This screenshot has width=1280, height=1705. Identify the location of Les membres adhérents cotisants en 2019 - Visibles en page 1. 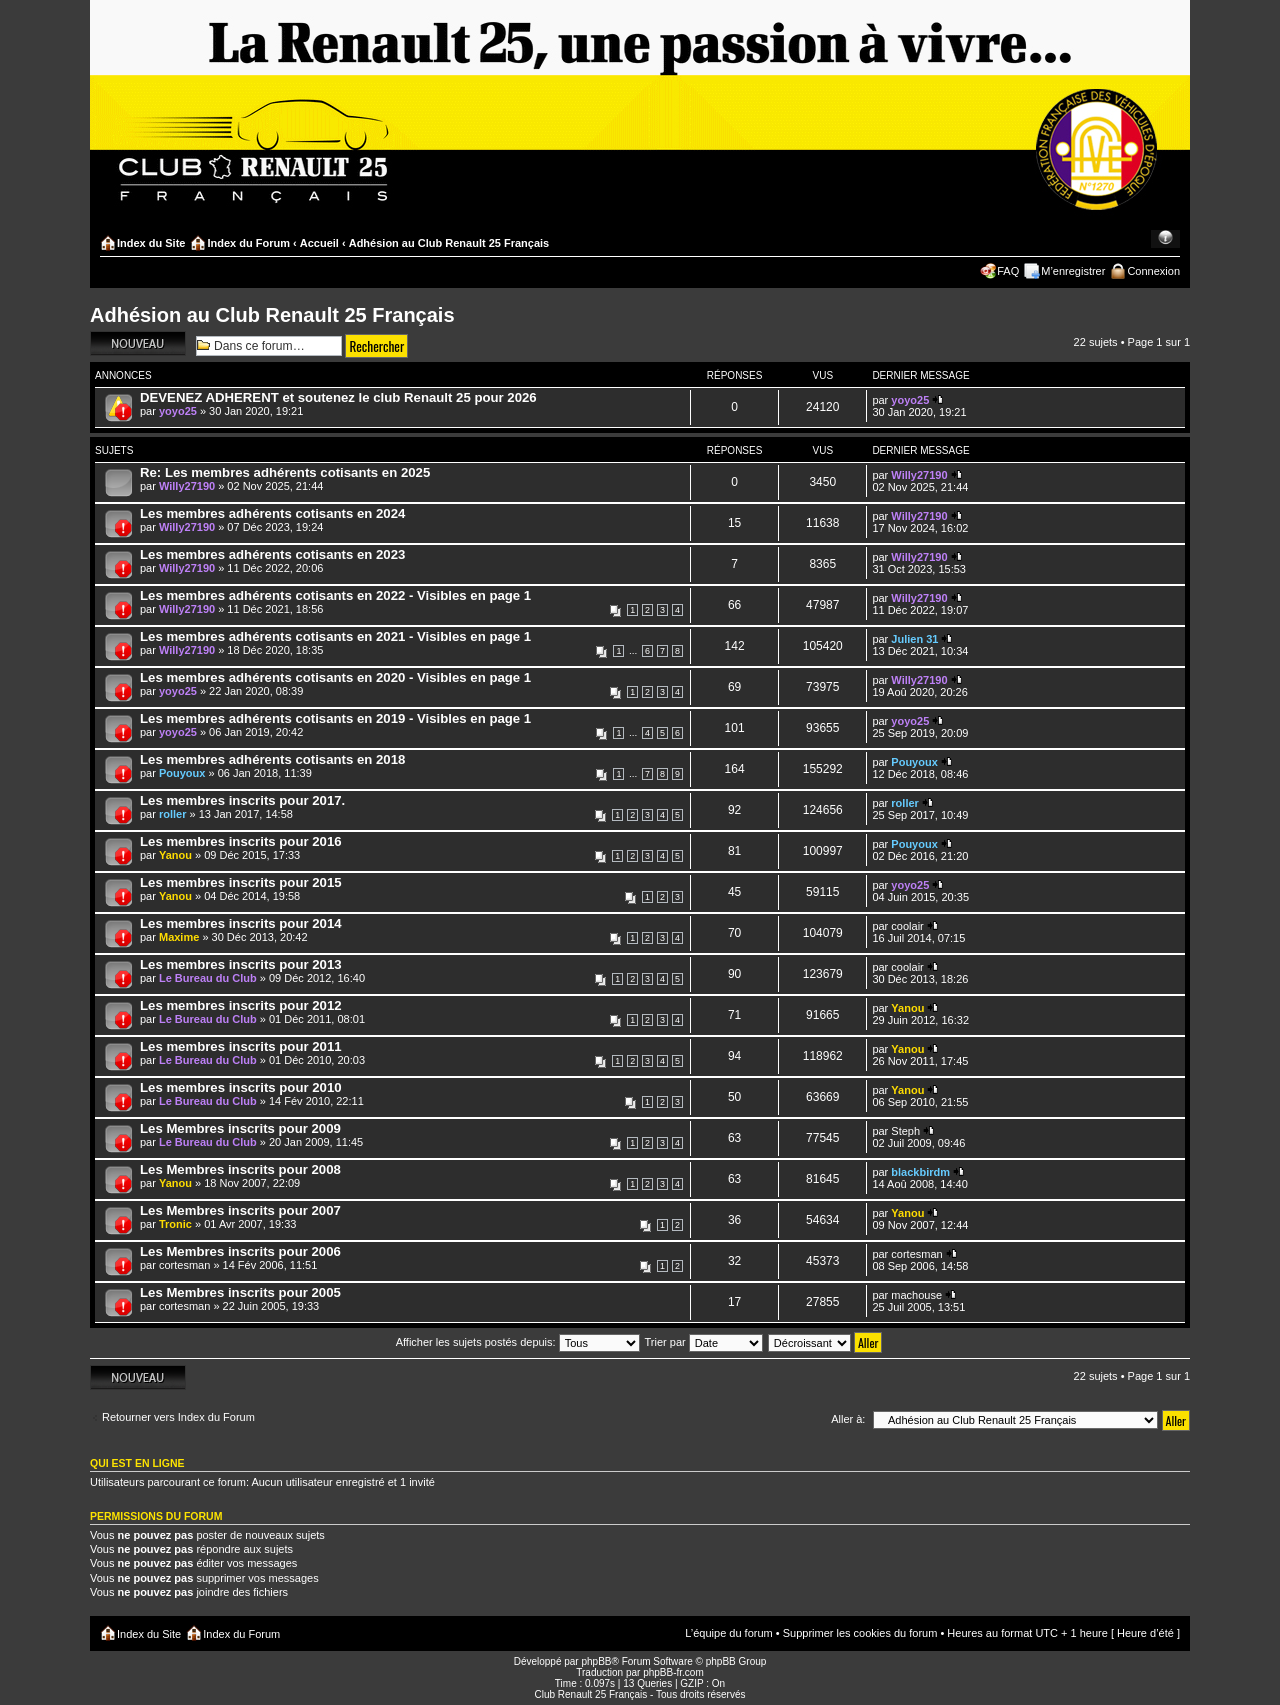
(335, 718).